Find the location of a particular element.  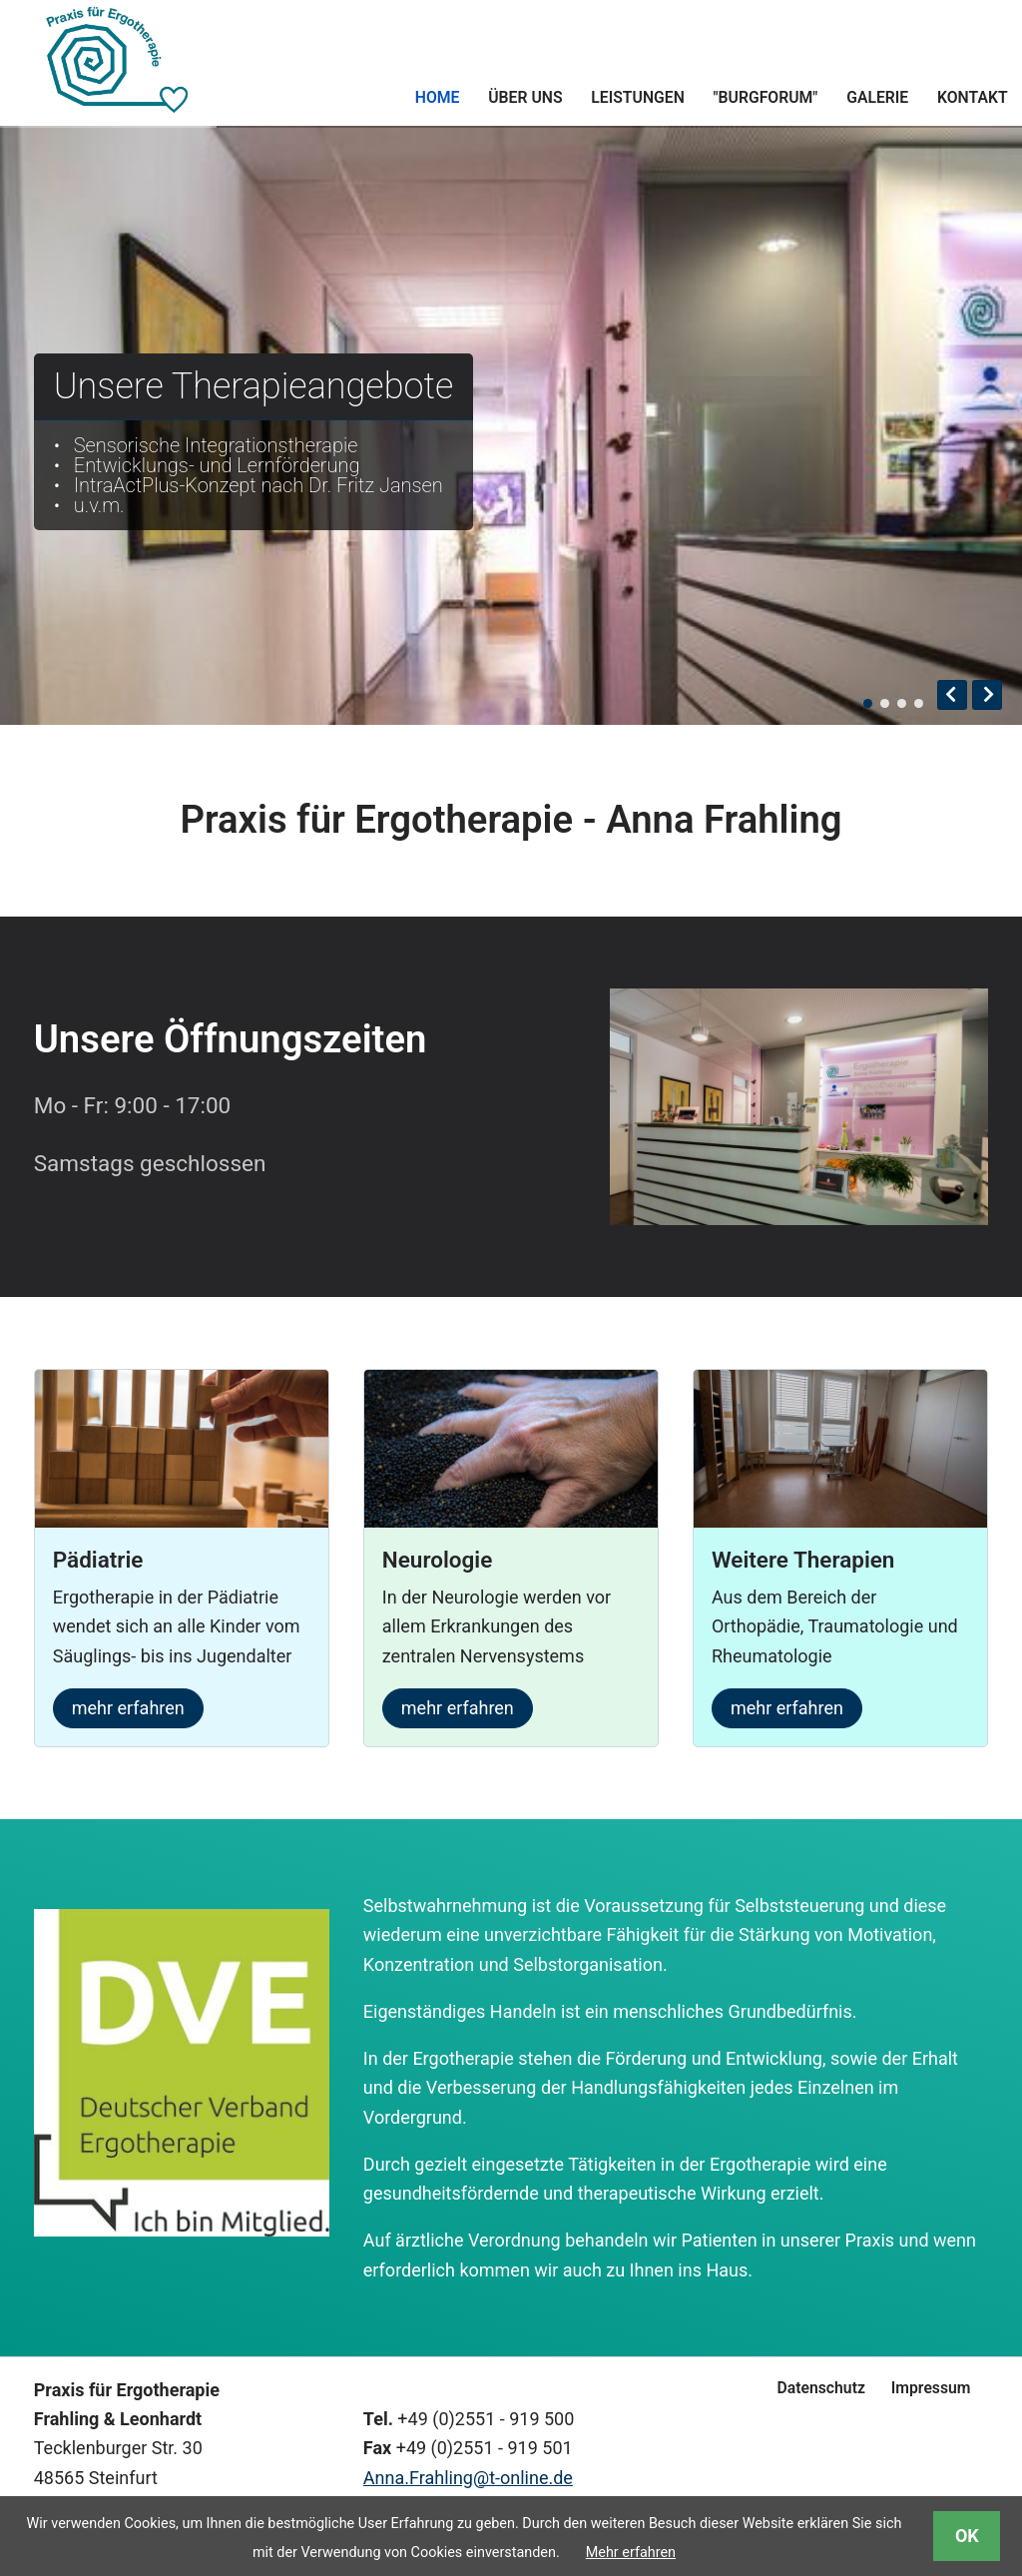

Über uns is located at coordinates (525, 97).